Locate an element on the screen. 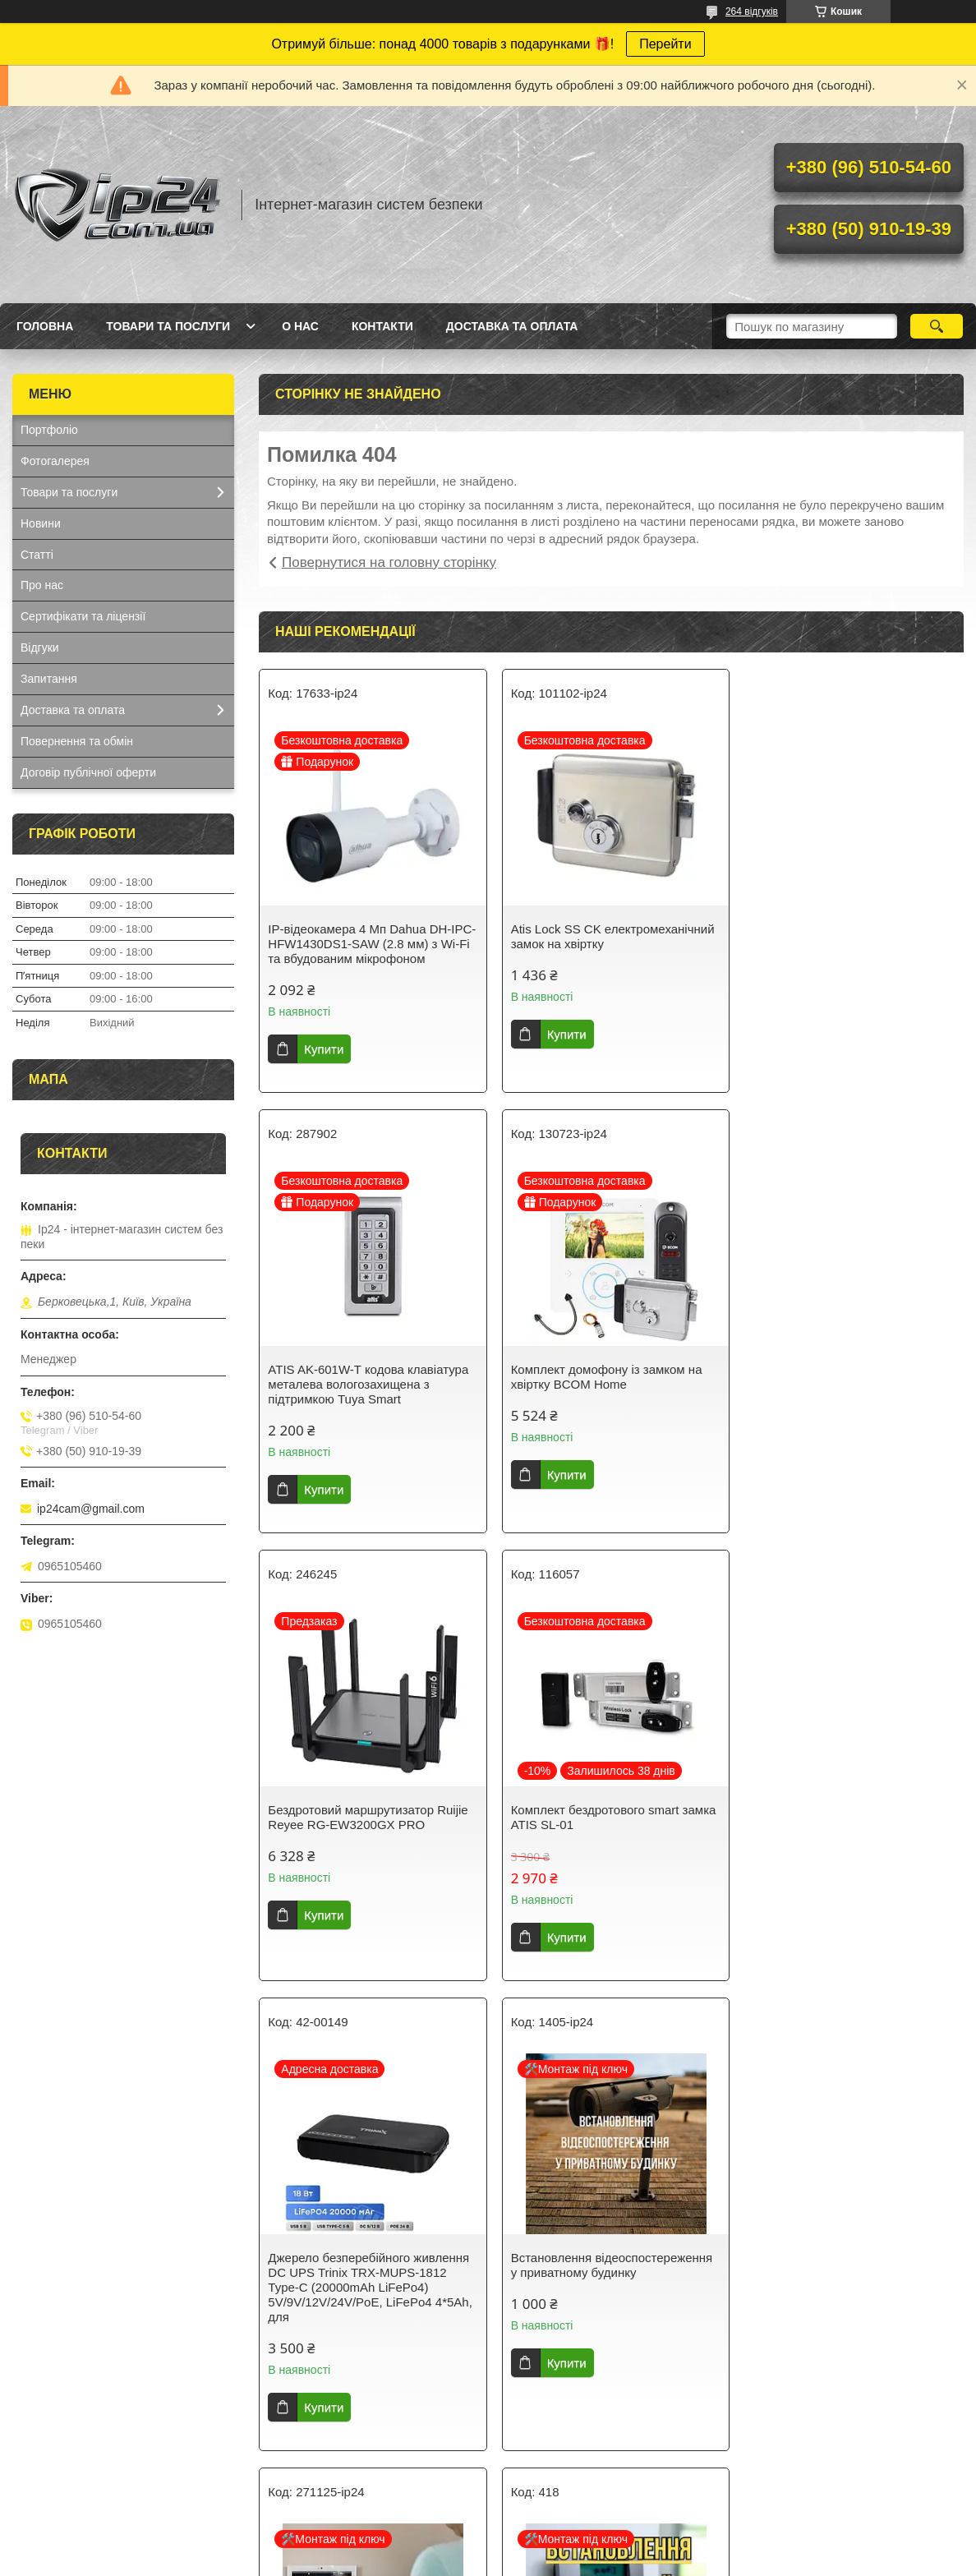  Головна is located at coordinates (44, 326).